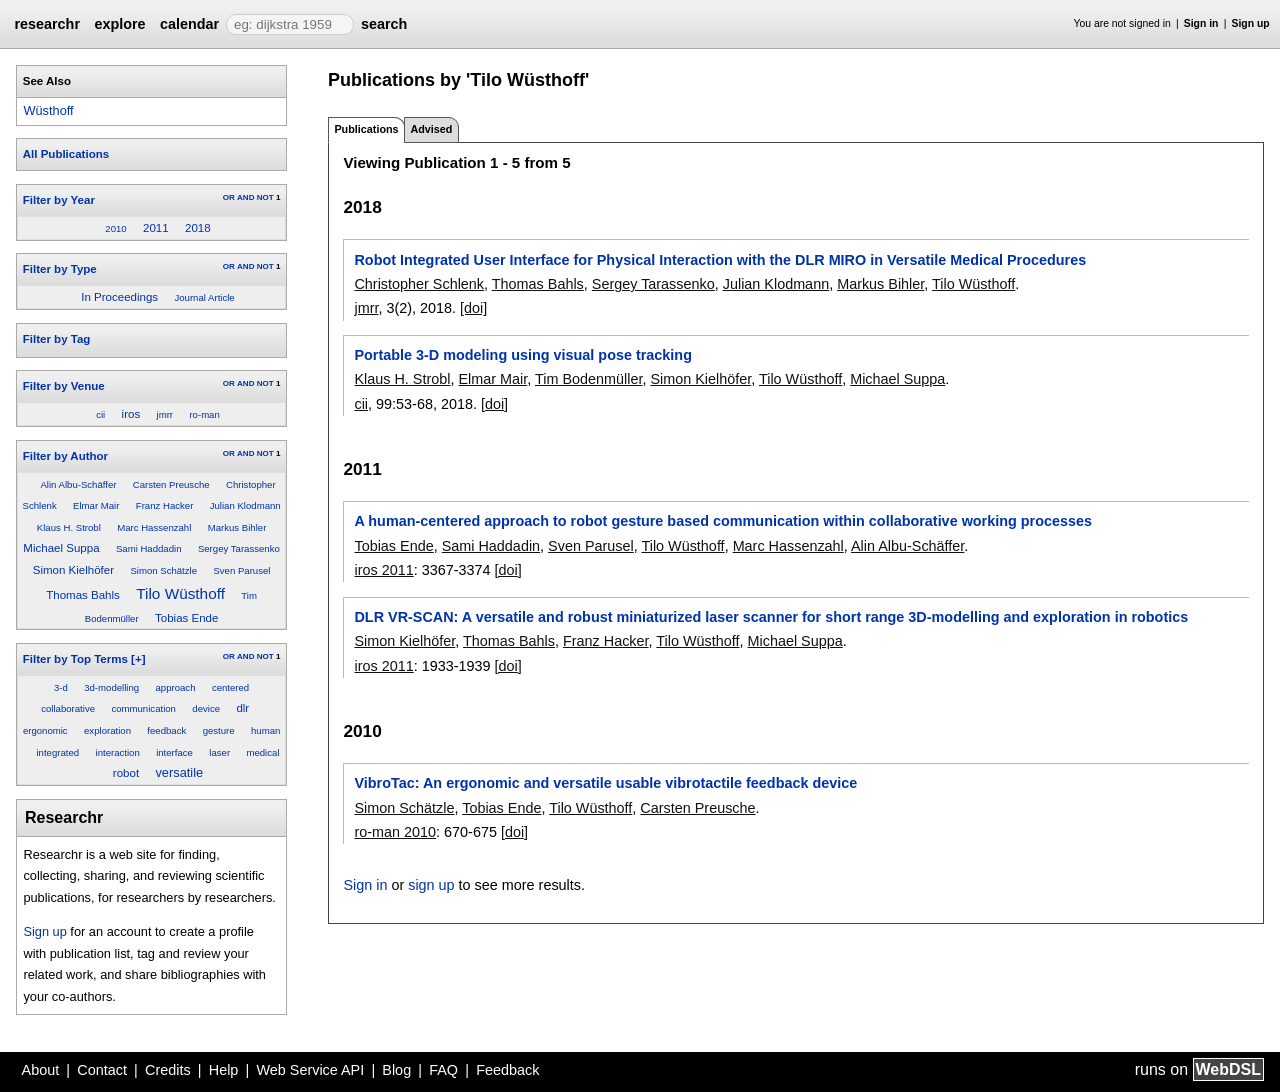 This screenshot has width=1280, height=1092. What do you see at coordinates (431, 885) in the screenshot?
I see `sign up` at bounding box center [431, 885].